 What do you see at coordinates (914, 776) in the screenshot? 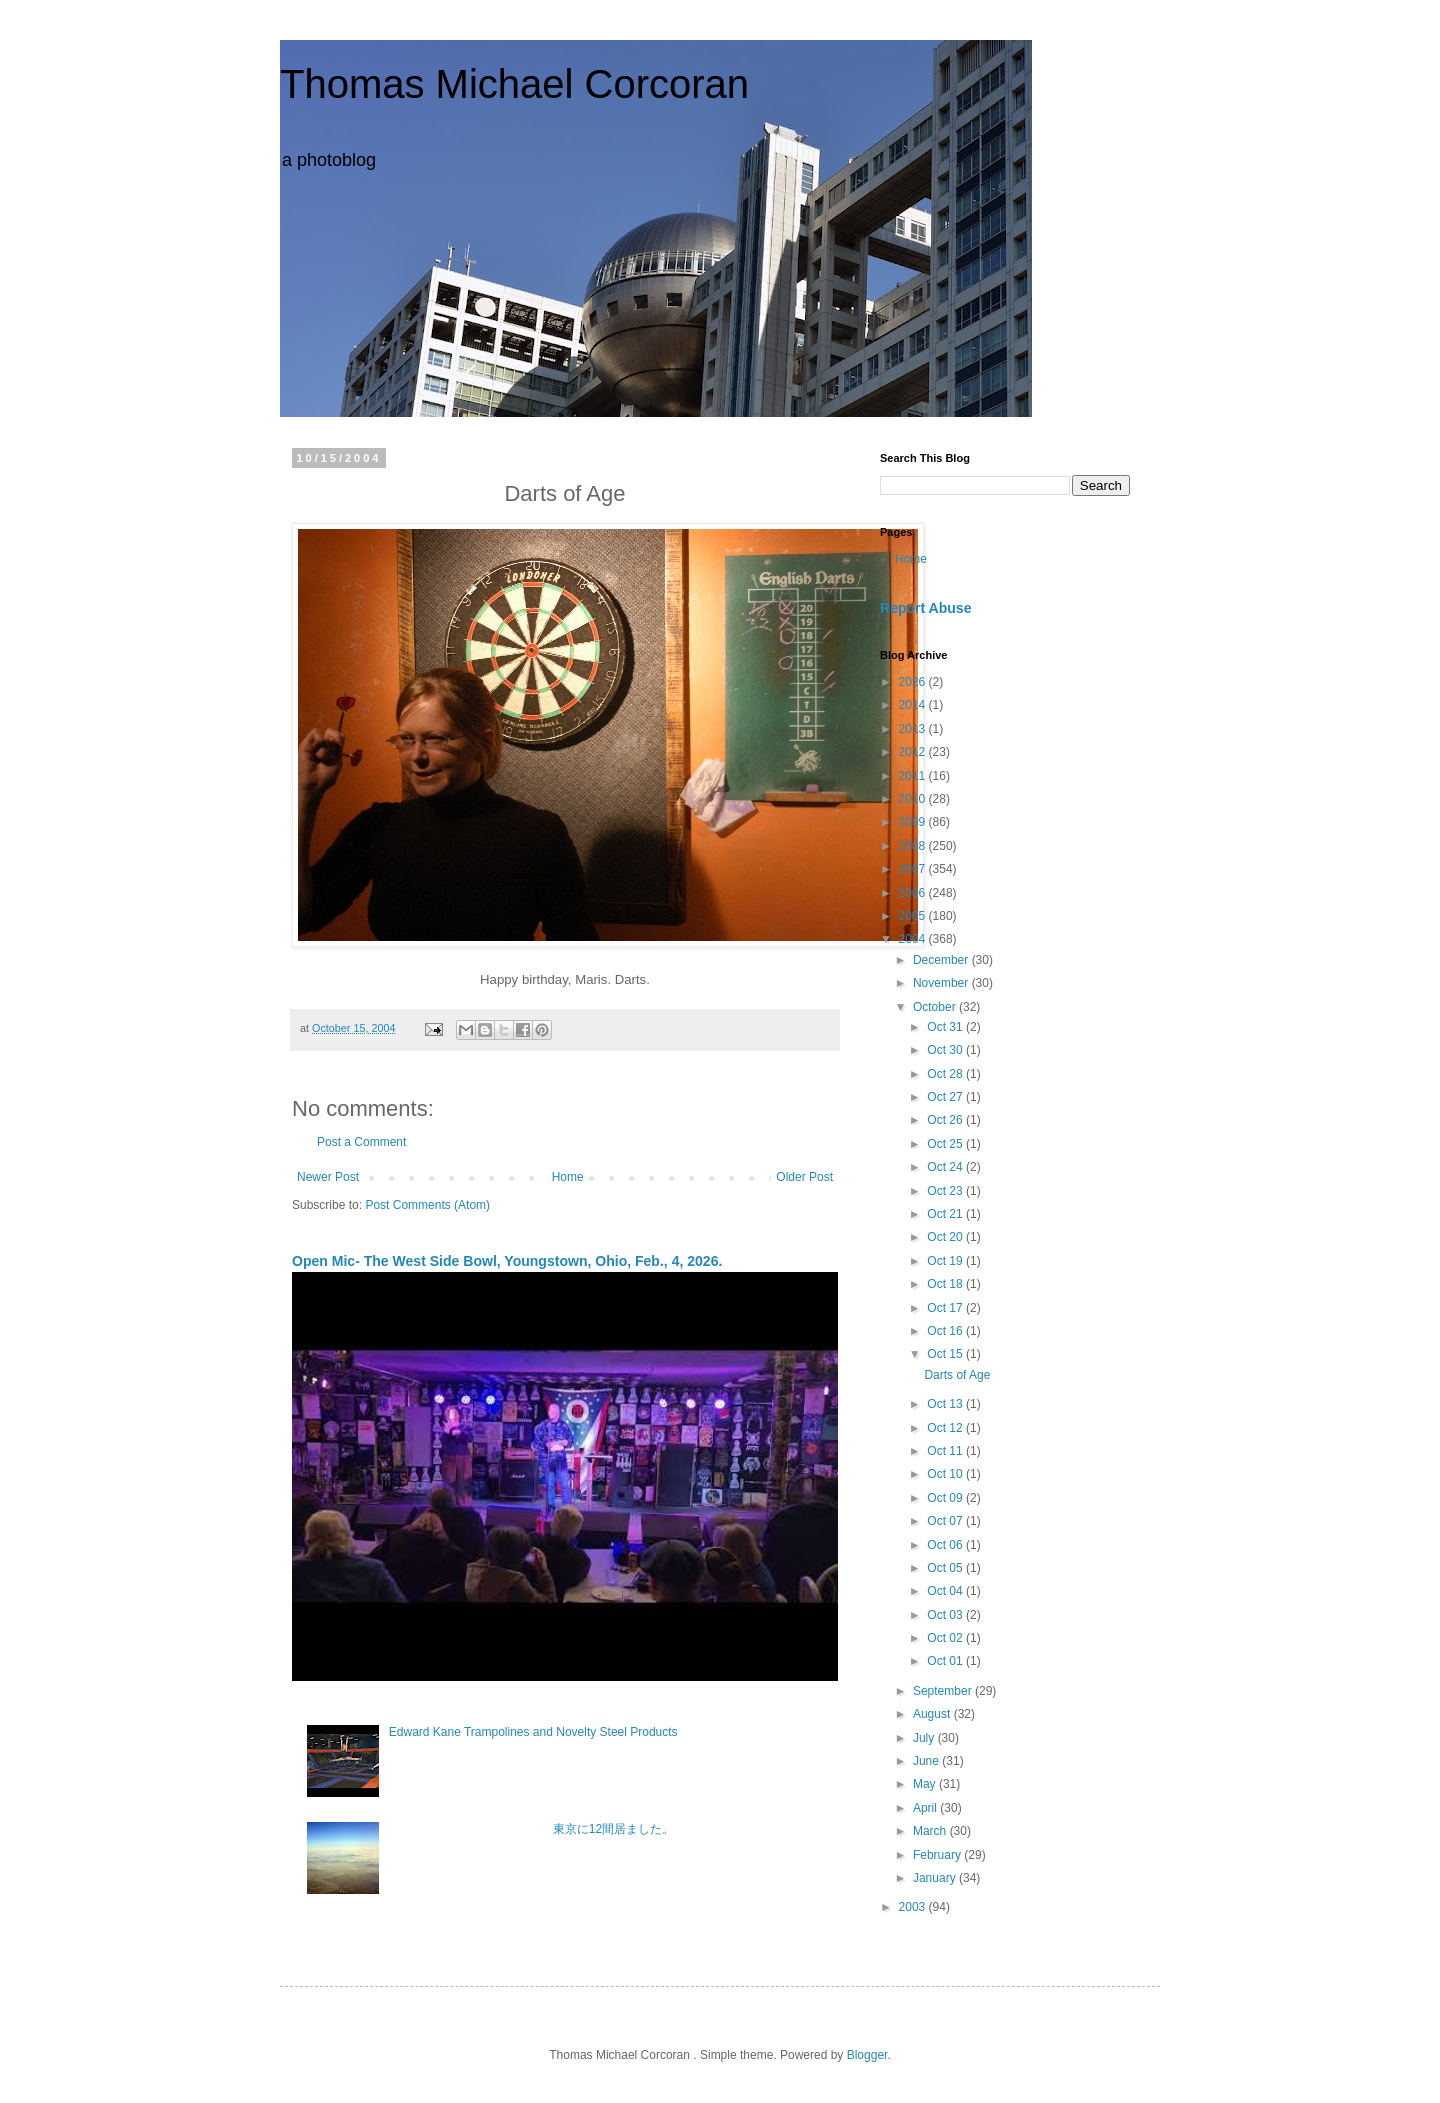
I see `2011` at bounding box center [914, 776].